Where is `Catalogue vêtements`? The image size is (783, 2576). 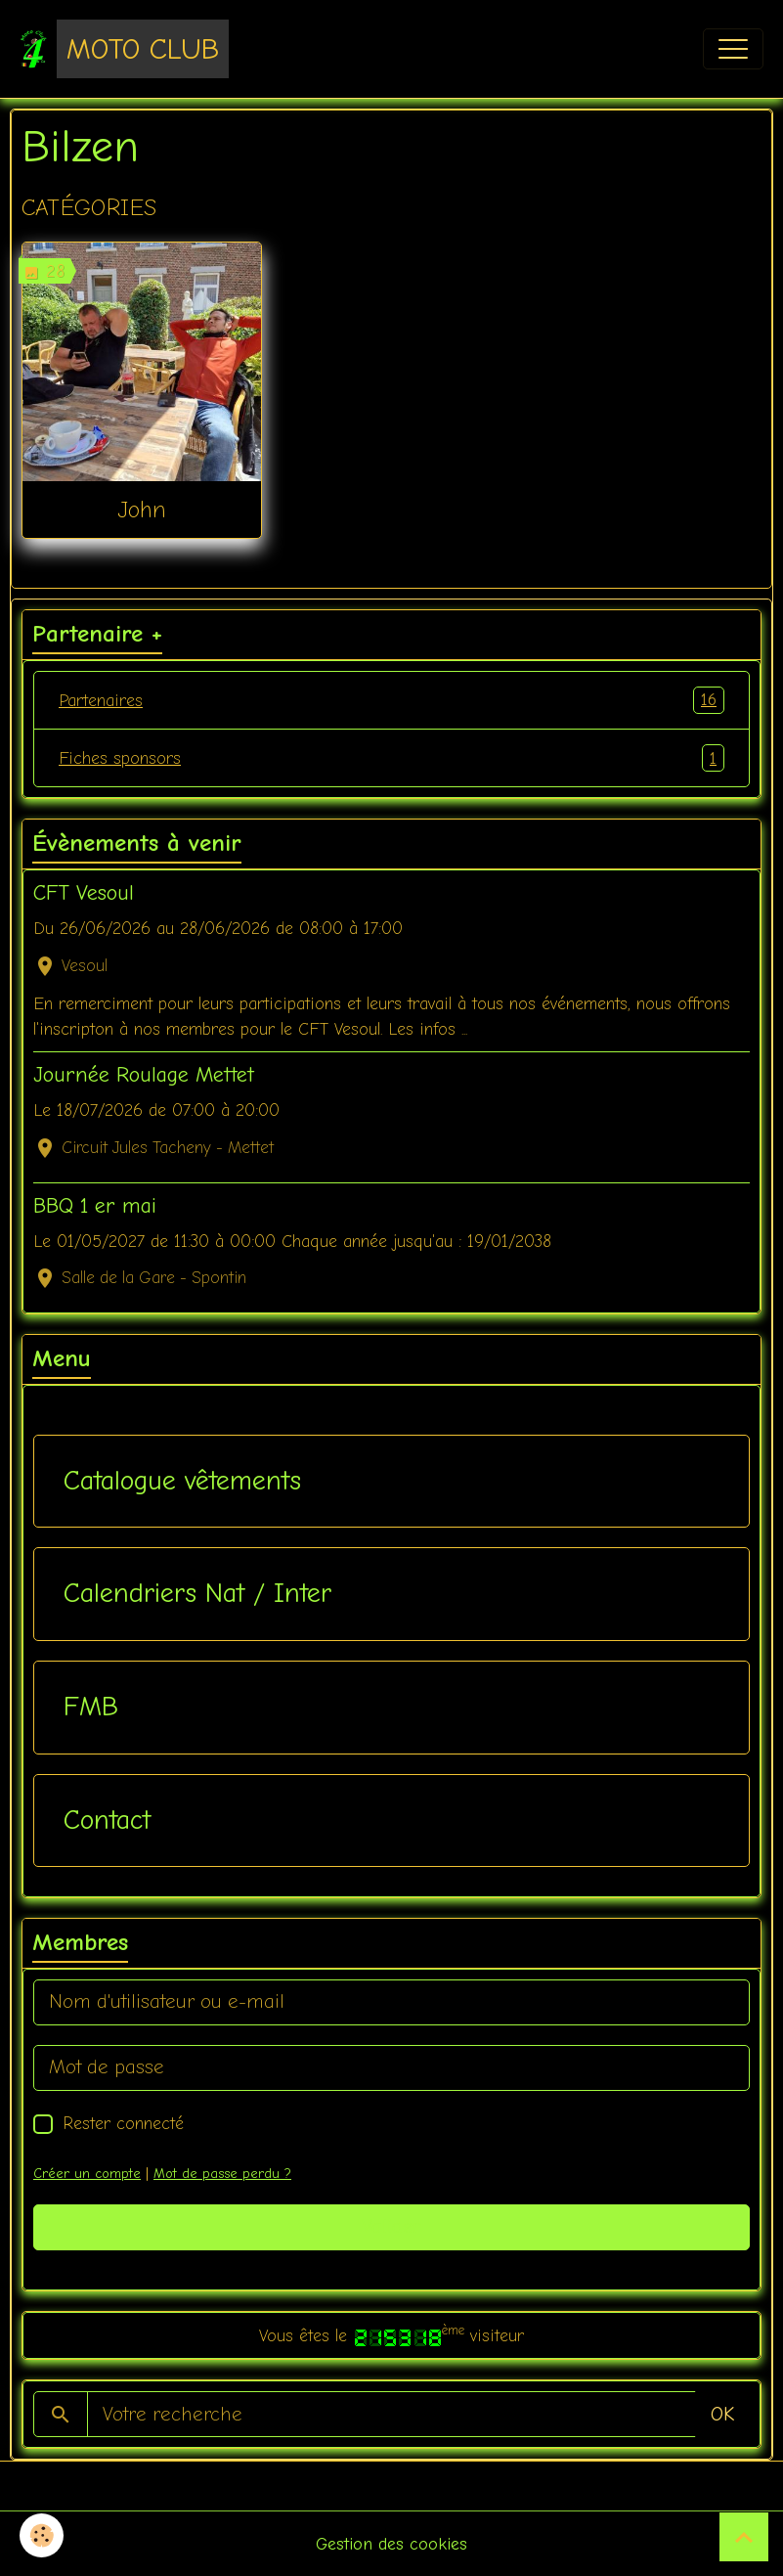 Catalogue vêtements is located at coordinates (182, 1480).